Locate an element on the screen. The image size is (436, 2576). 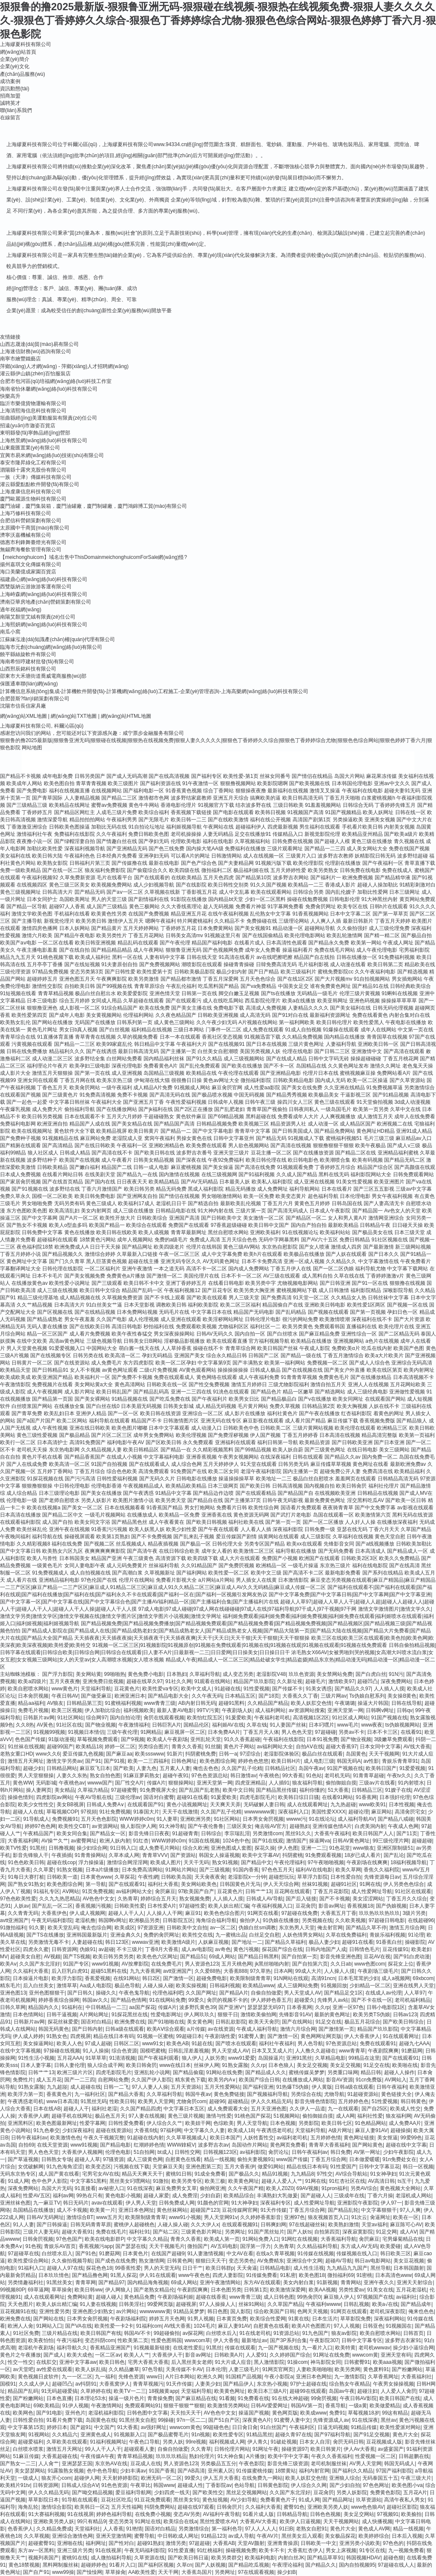
国产精品撸色网 is located at coordinates (90, 2275).